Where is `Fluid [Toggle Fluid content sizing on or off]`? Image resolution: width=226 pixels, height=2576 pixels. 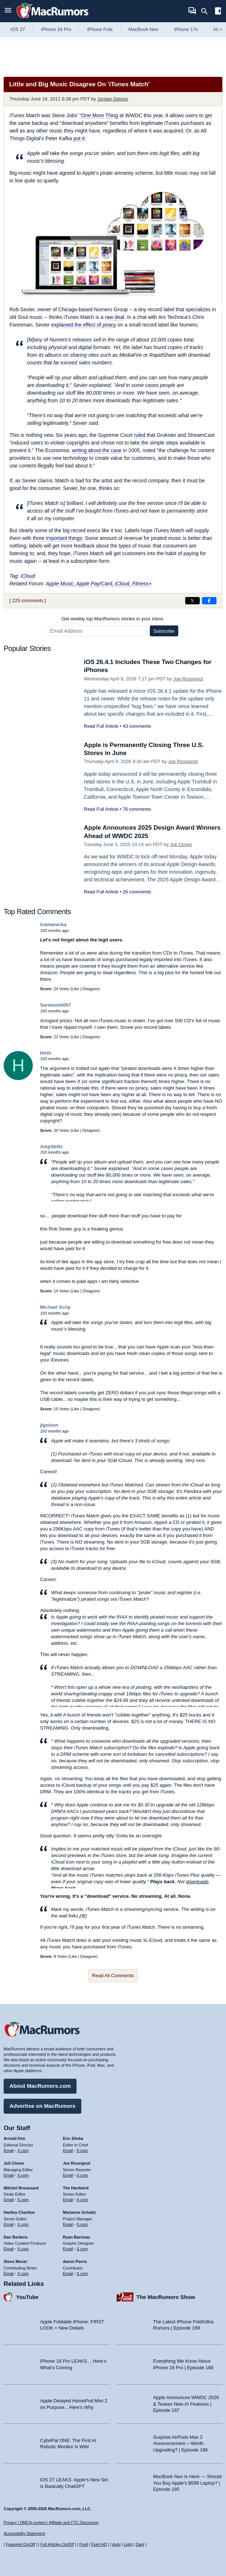
Fluid [Toggle Fluid content sizing on or off] is located at coordinates (83, 2544).